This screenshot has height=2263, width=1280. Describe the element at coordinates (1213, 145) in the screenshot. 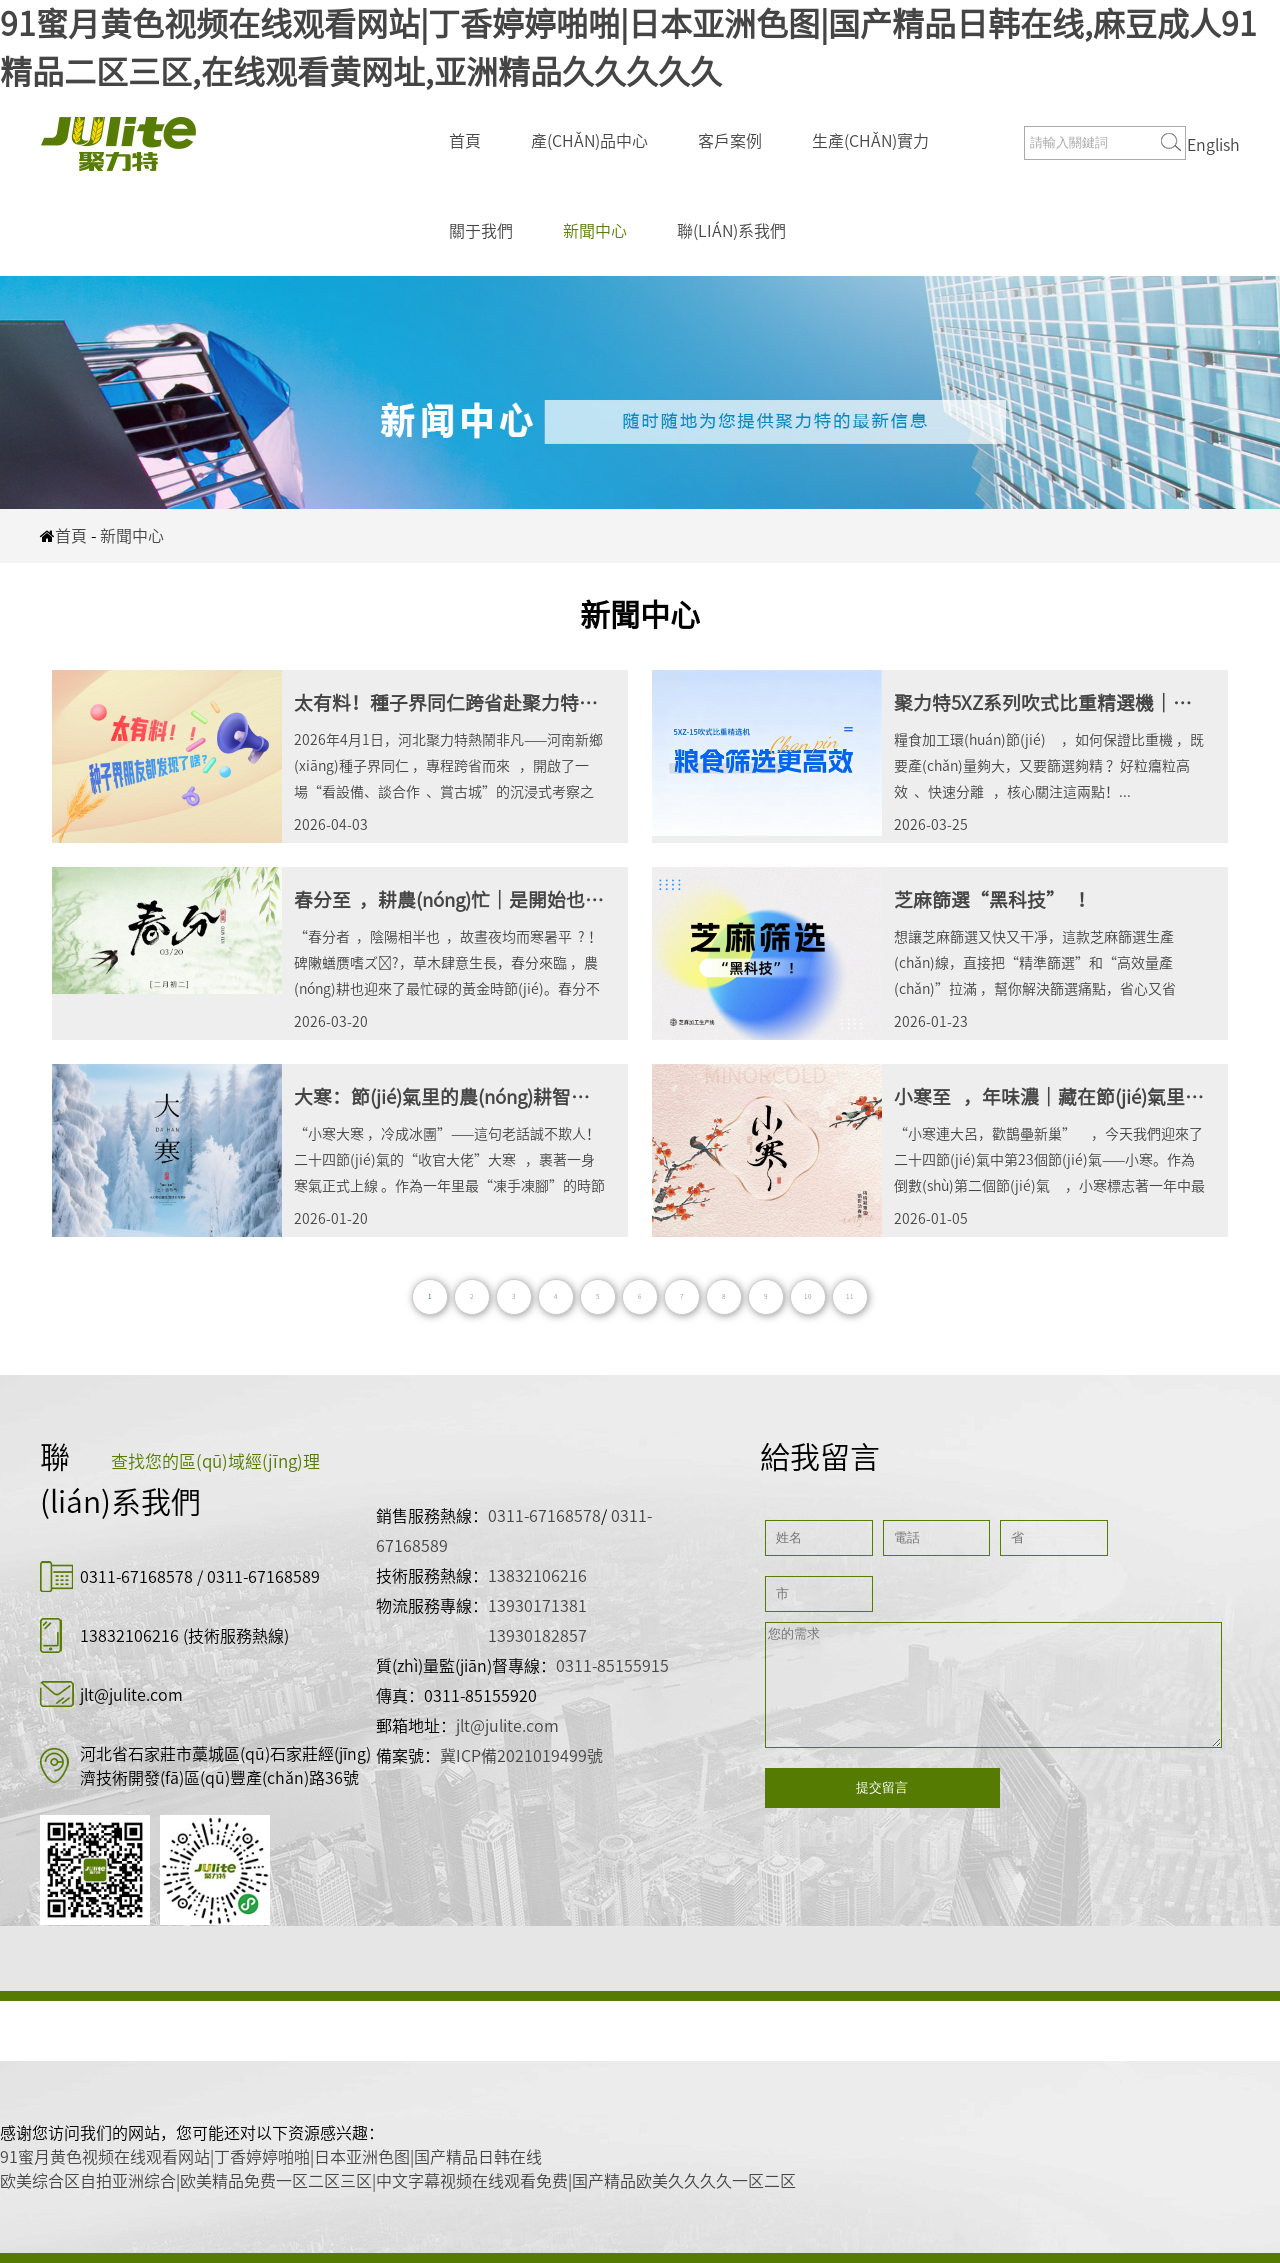

I see `English` at that location.